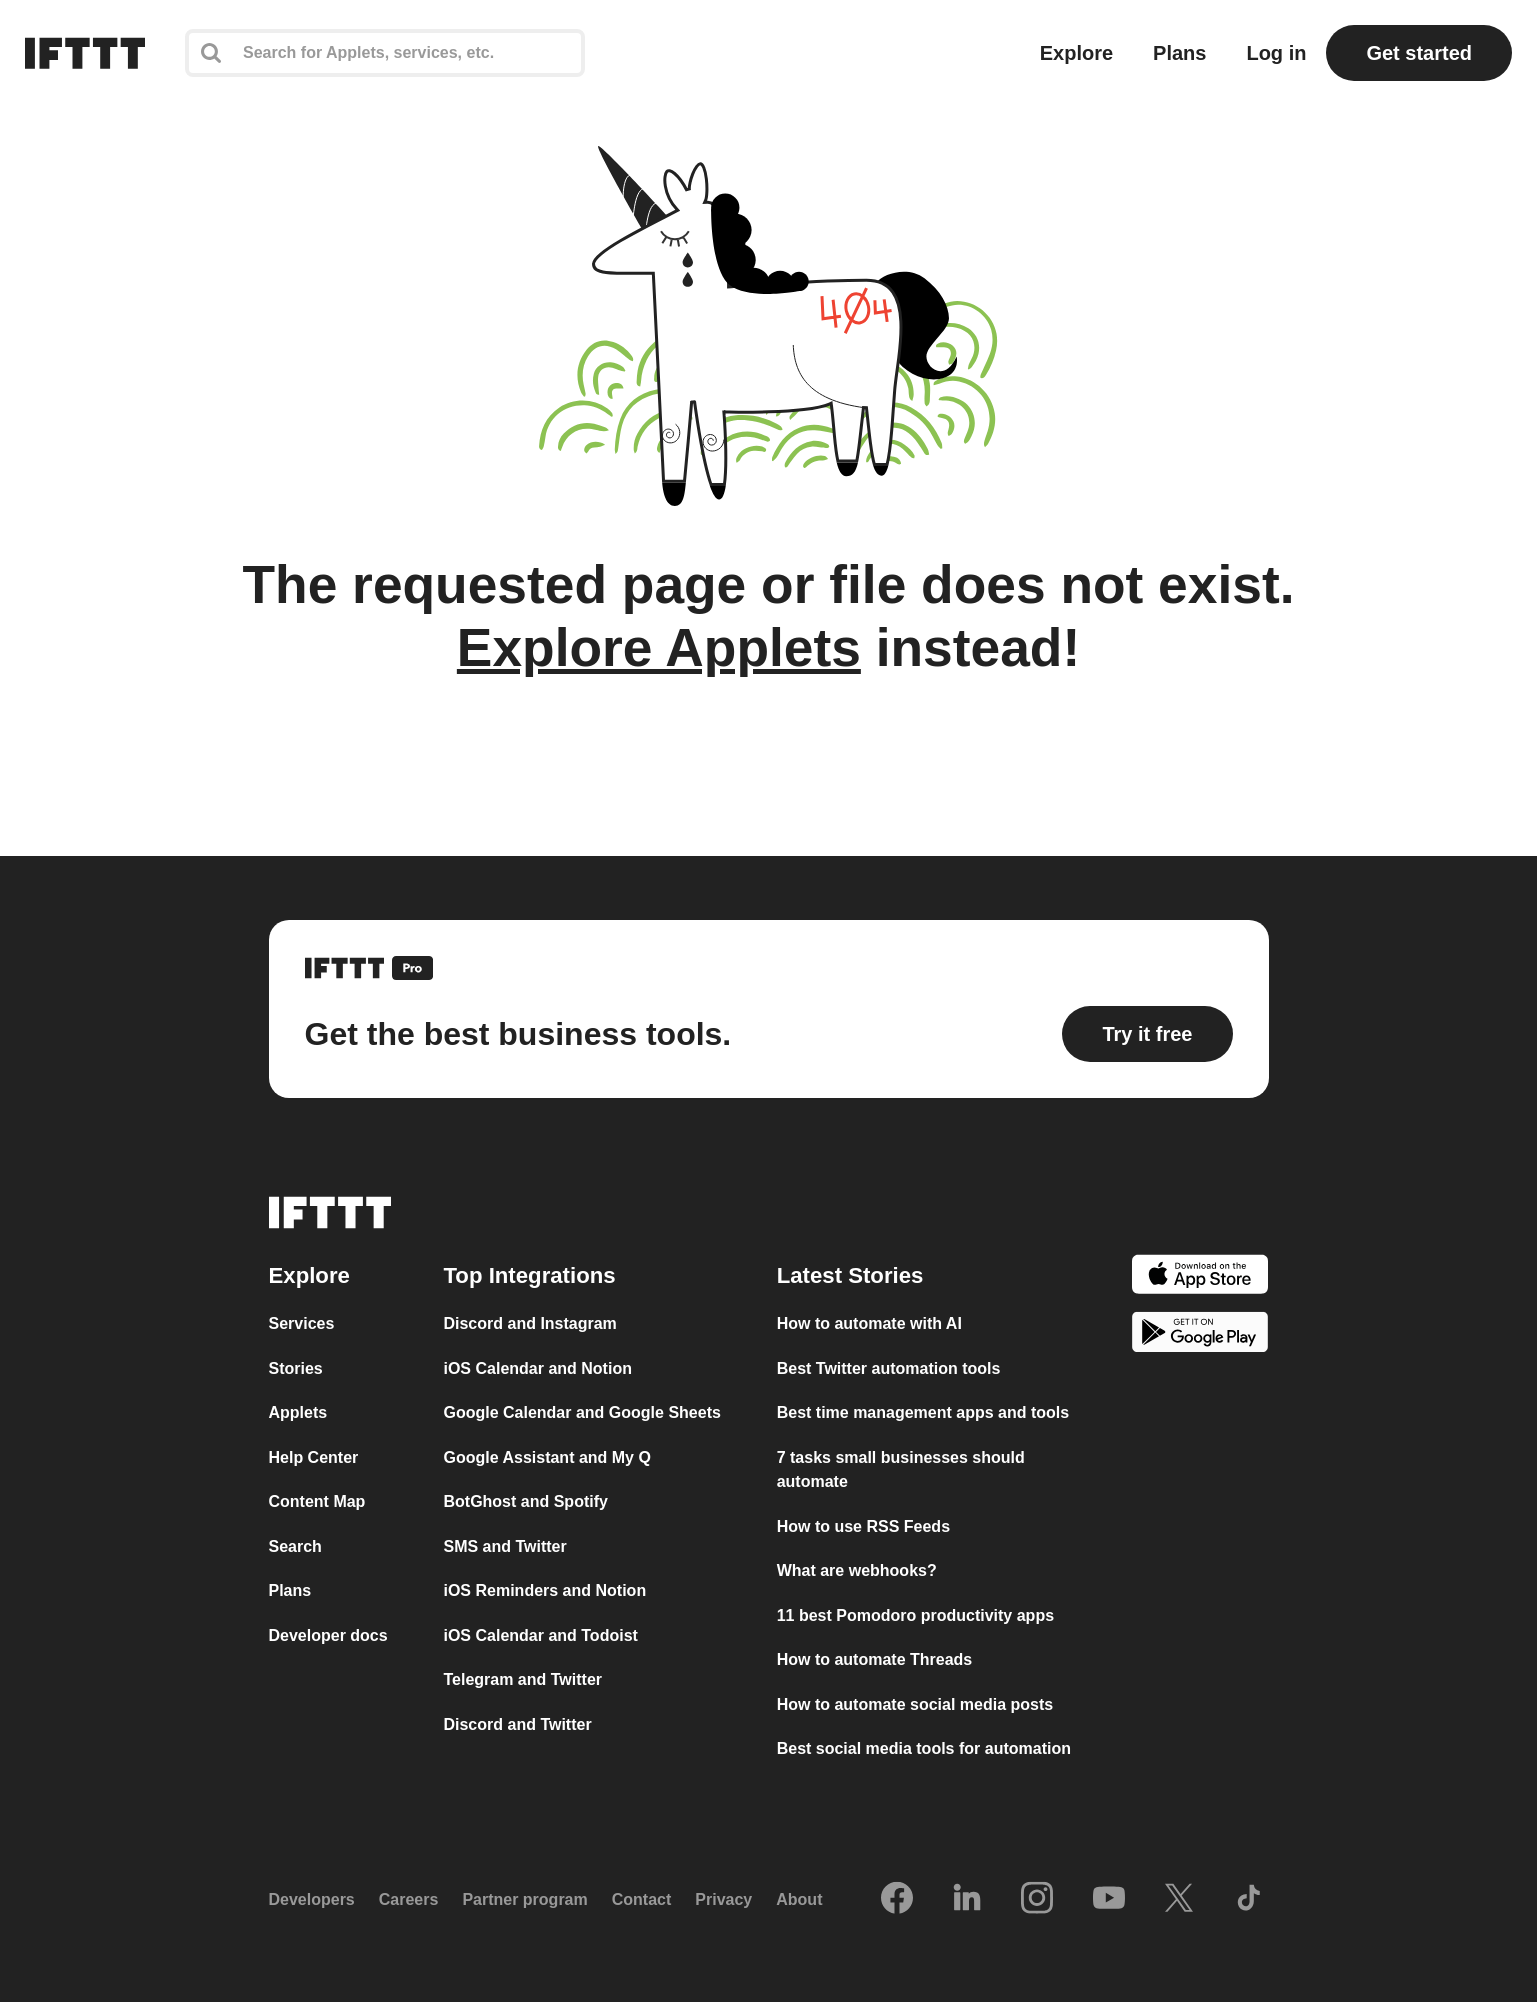 This screenshot has width=1537, height=2002. I want to click on Discord and Twitter, so click(517, 1724).